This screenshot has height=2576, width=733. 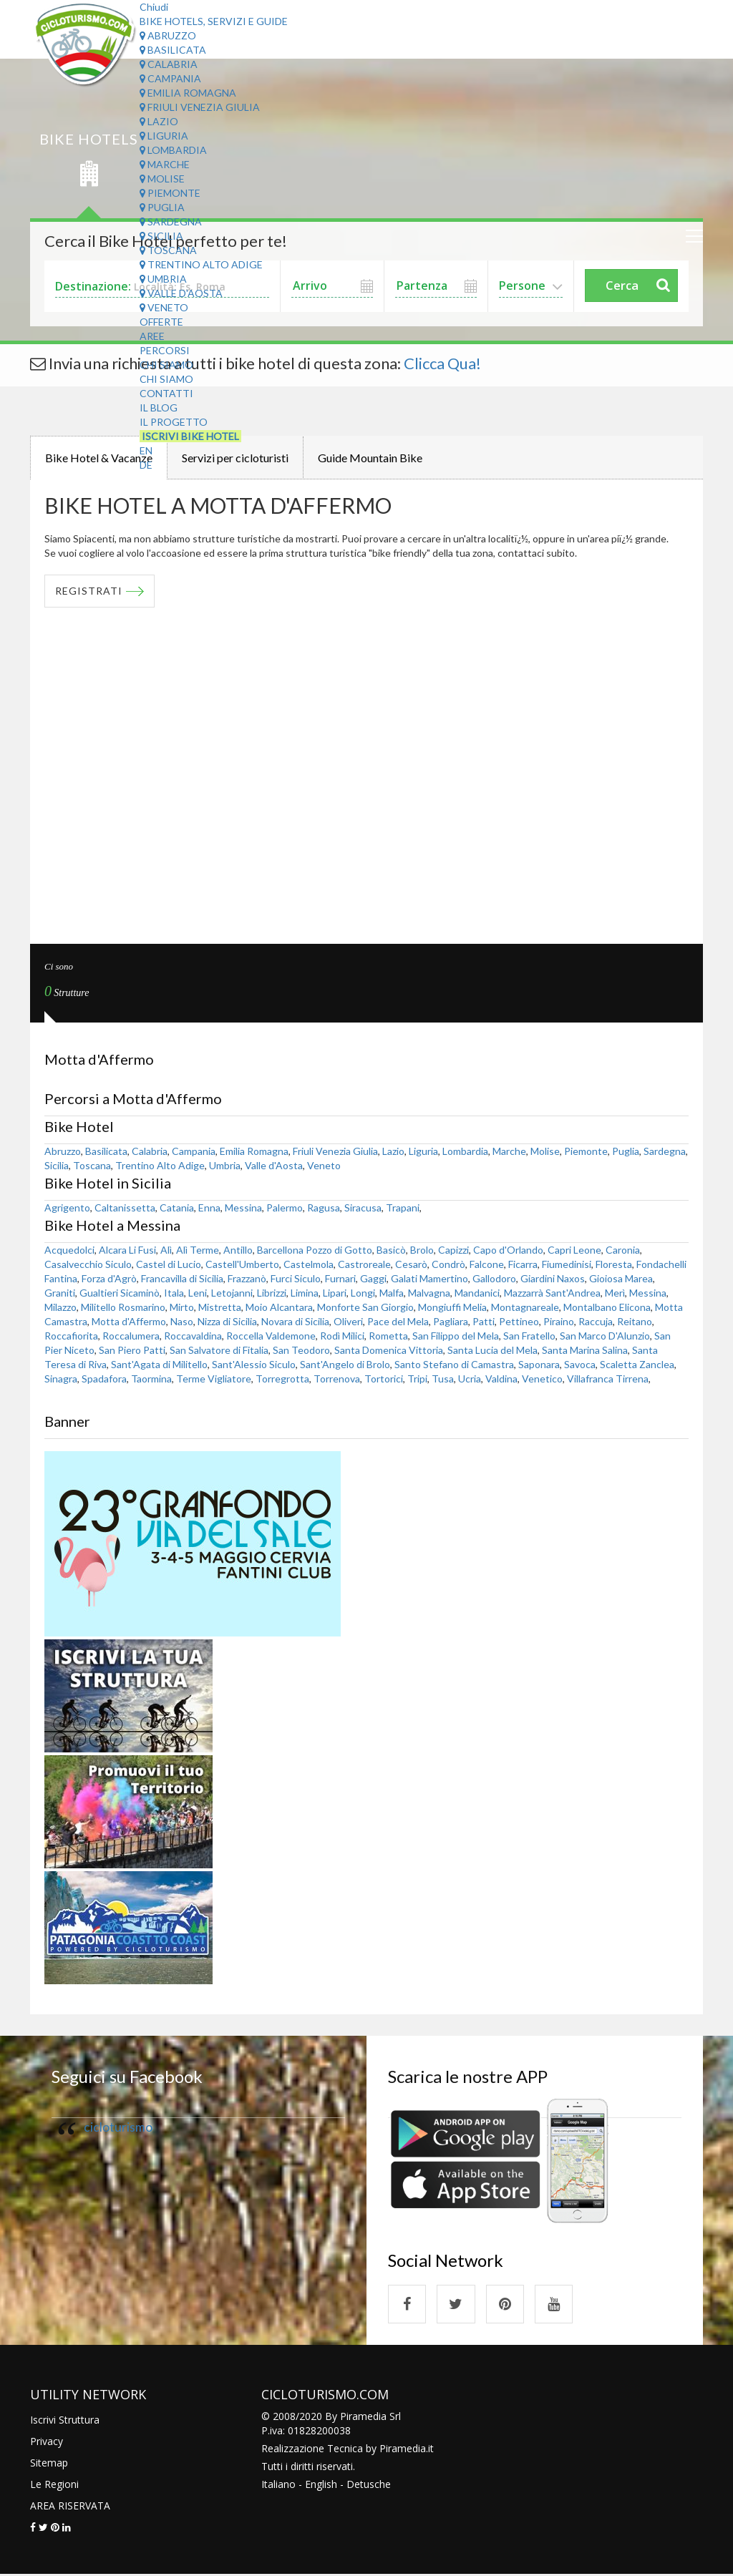 What do you see at coordinates (67, 1208) in the screenshot?
I see `Agrigento` at bounding box center [67, 1208].